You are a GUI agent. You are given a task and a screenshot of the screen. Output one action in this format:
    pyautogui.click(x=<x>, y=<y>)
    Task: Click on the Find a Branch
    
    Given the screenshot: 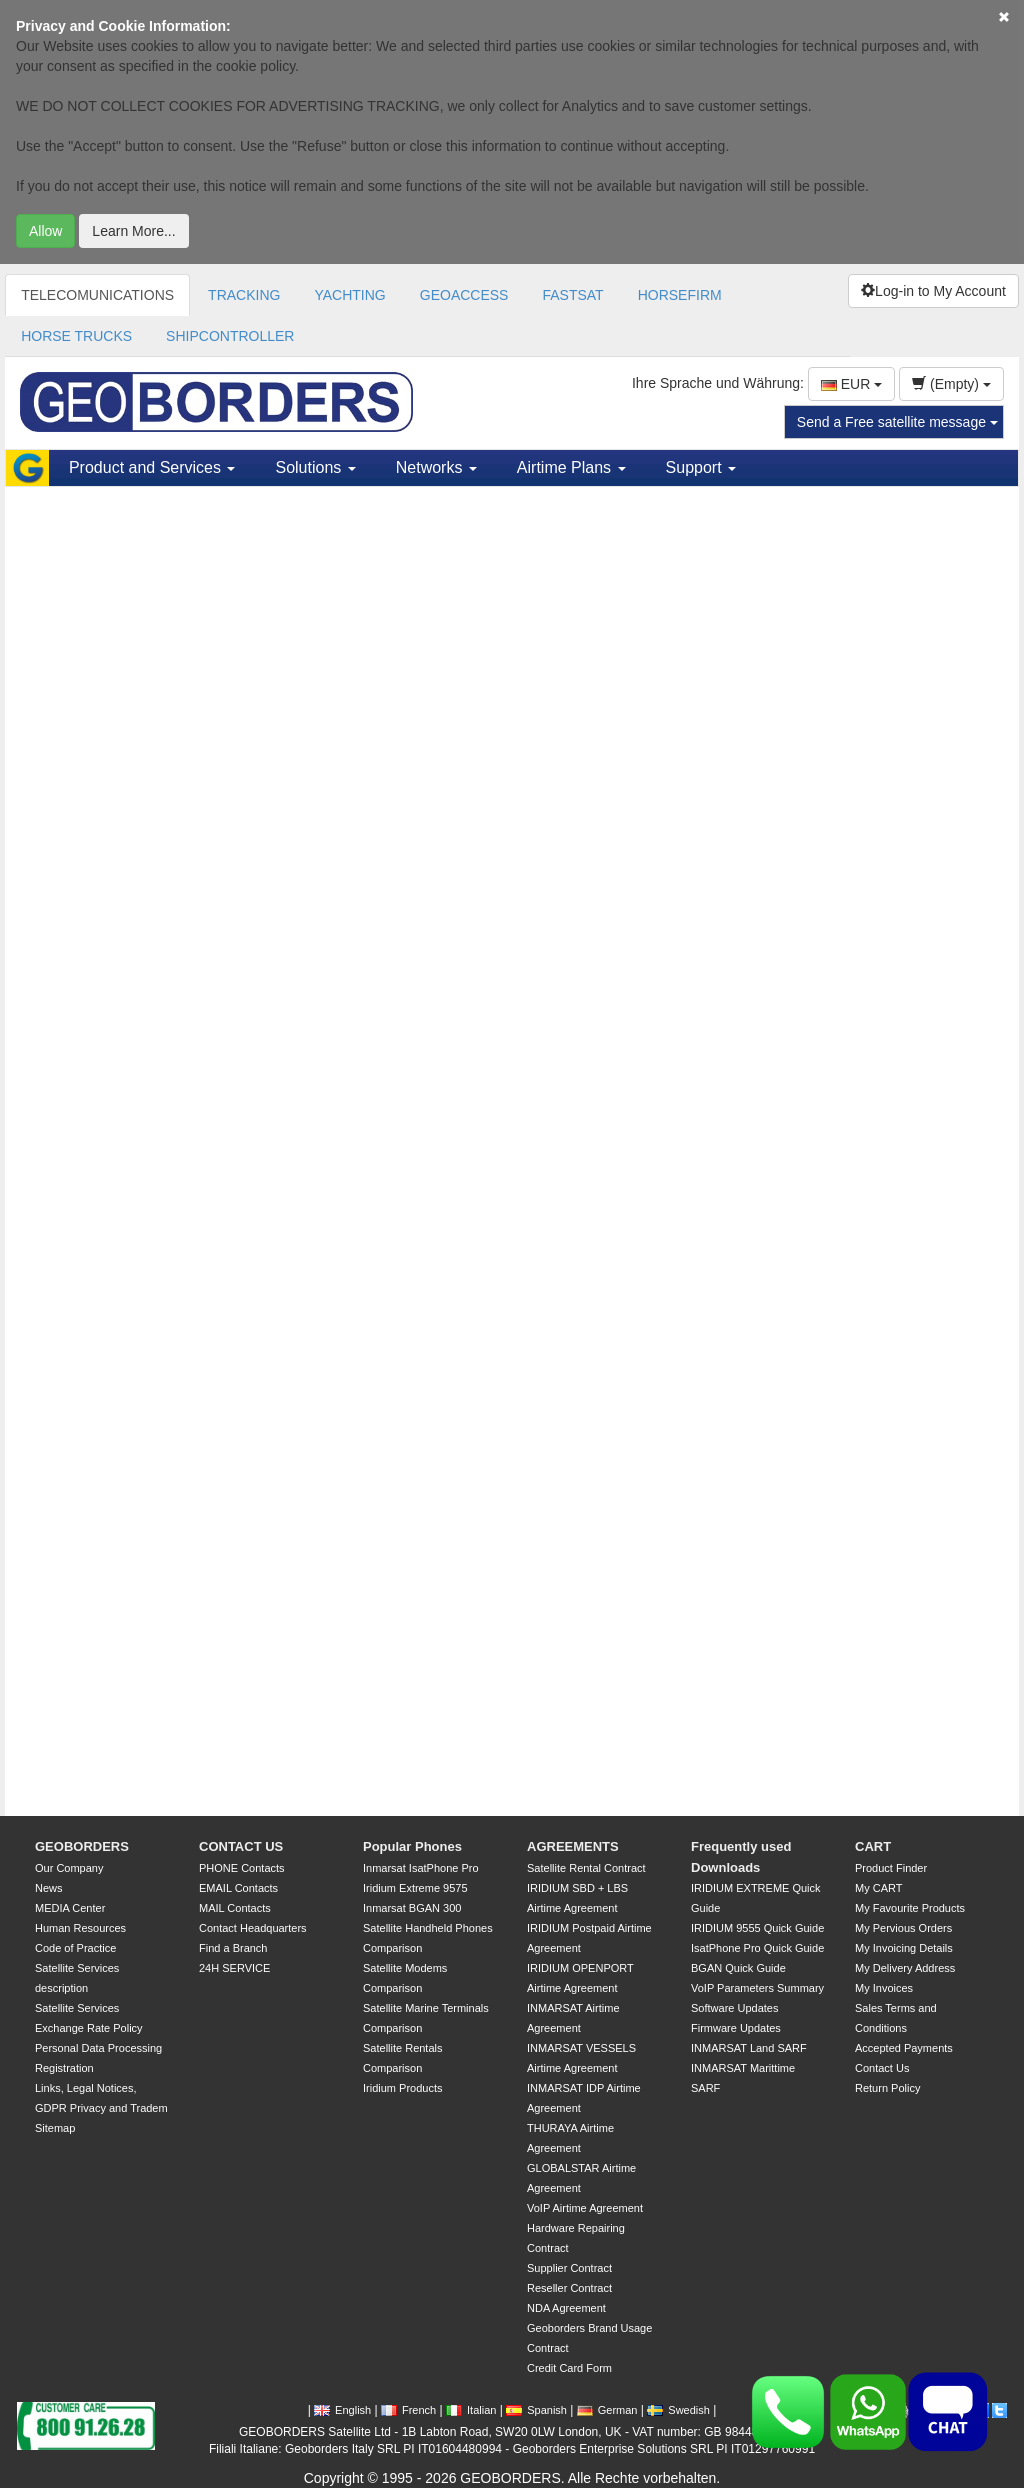 What is the action you would take?
    pyautogui.click(x=233, y=1948)
    